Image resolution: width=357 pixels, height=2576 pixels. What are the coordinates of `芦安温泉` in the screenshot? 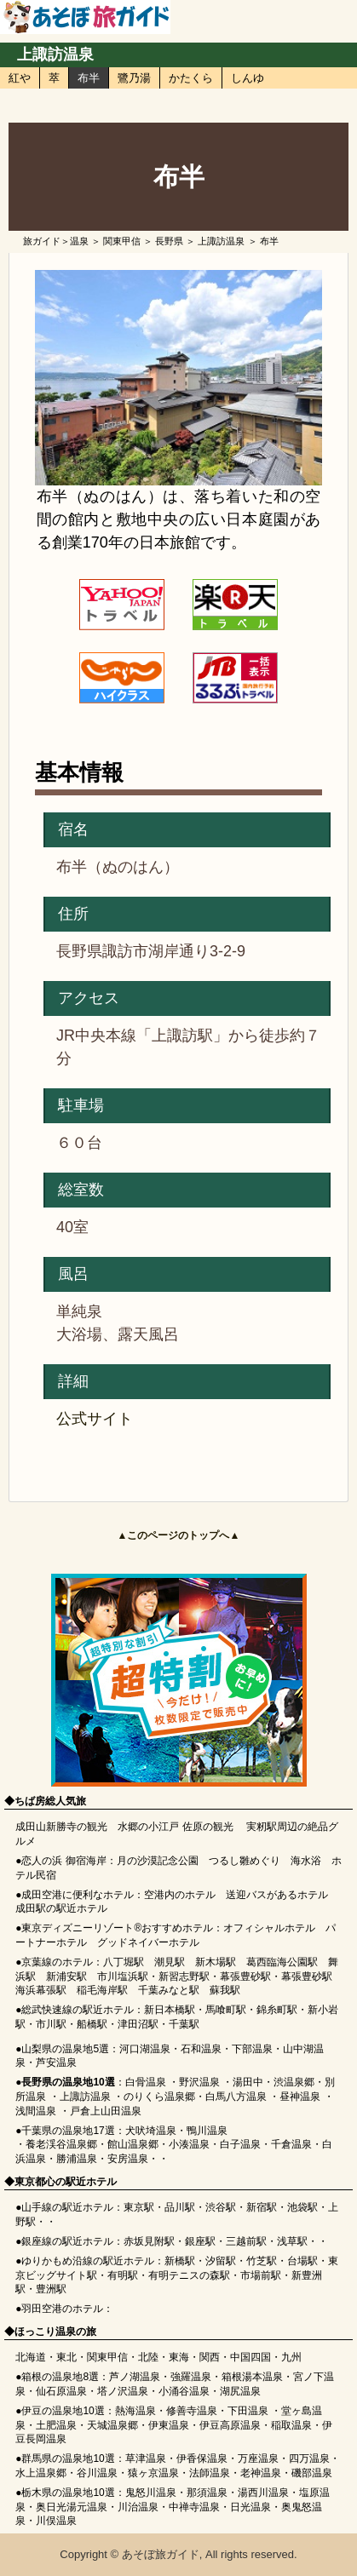 It's located at (56, 2062).